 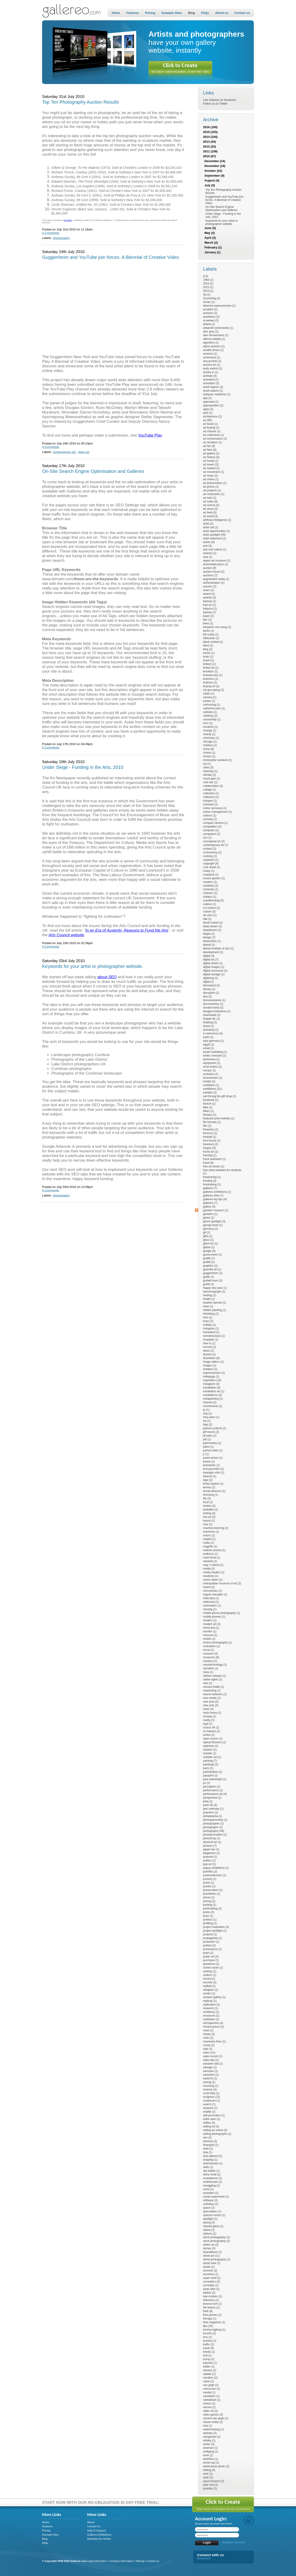 What do you see at coordinates (207, 557) in the screenshot?
I see `asia (1)` at bounding box center [207, 557].